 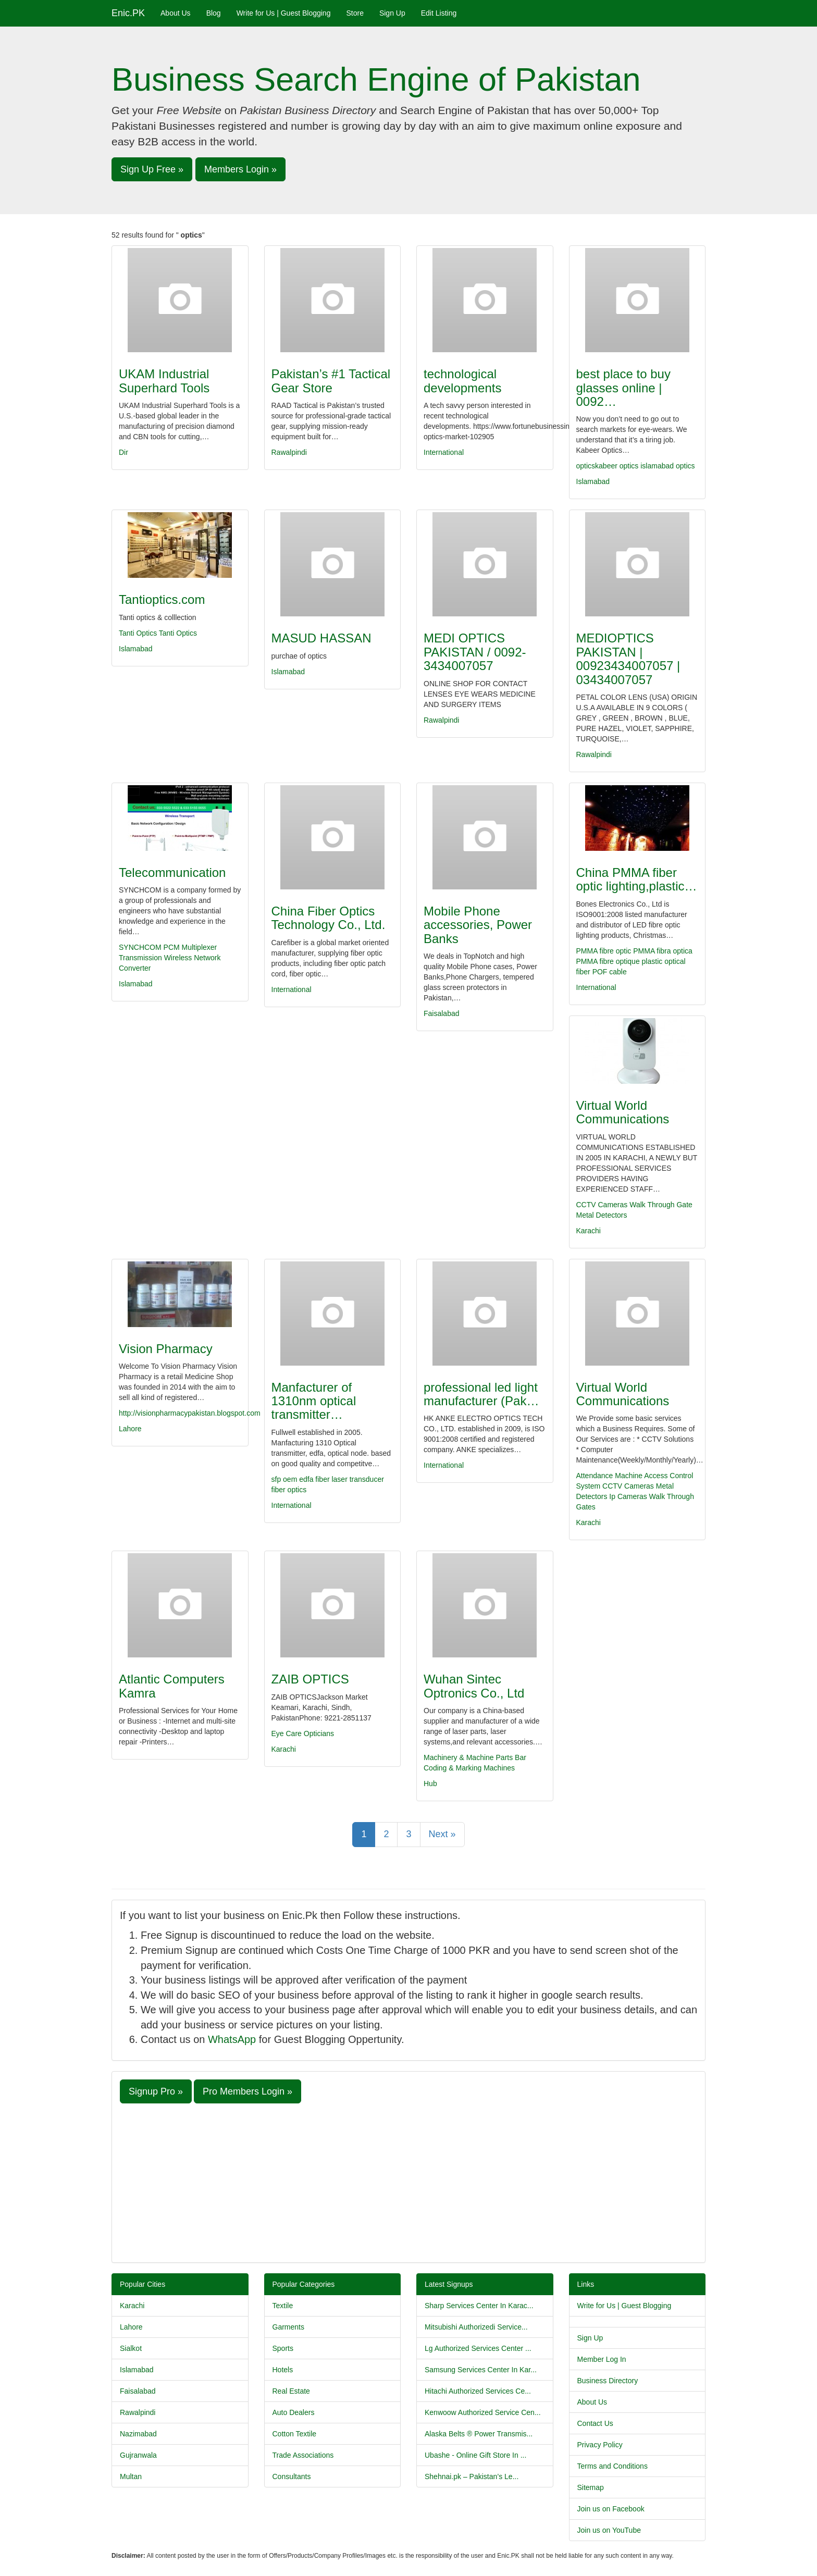 I want to click on edfa, so click(x=307, y=1479).